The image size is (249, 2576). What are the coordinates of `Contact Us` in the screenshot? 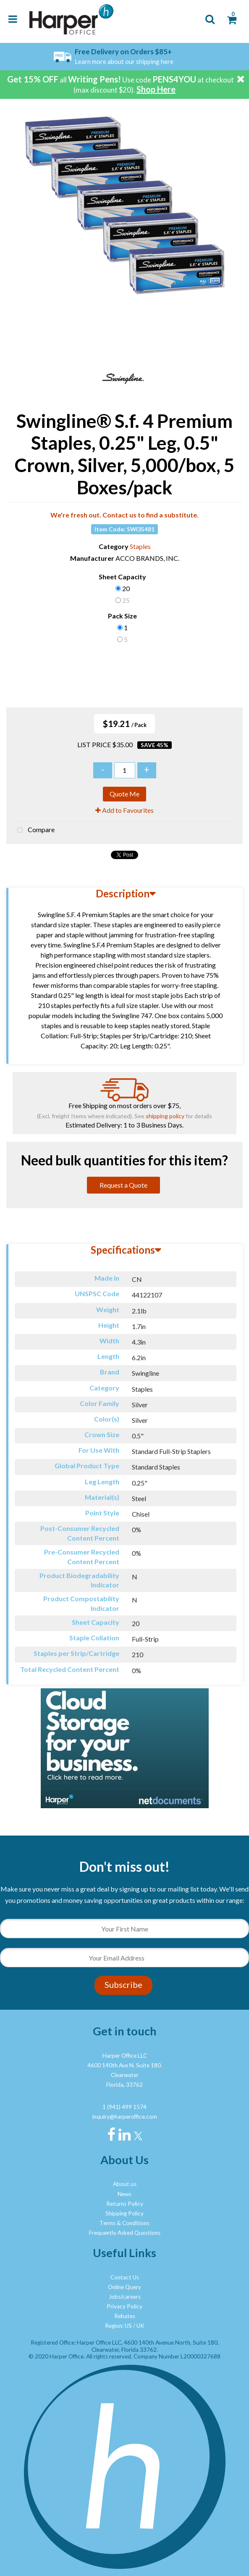 It's located at (124, 2277).